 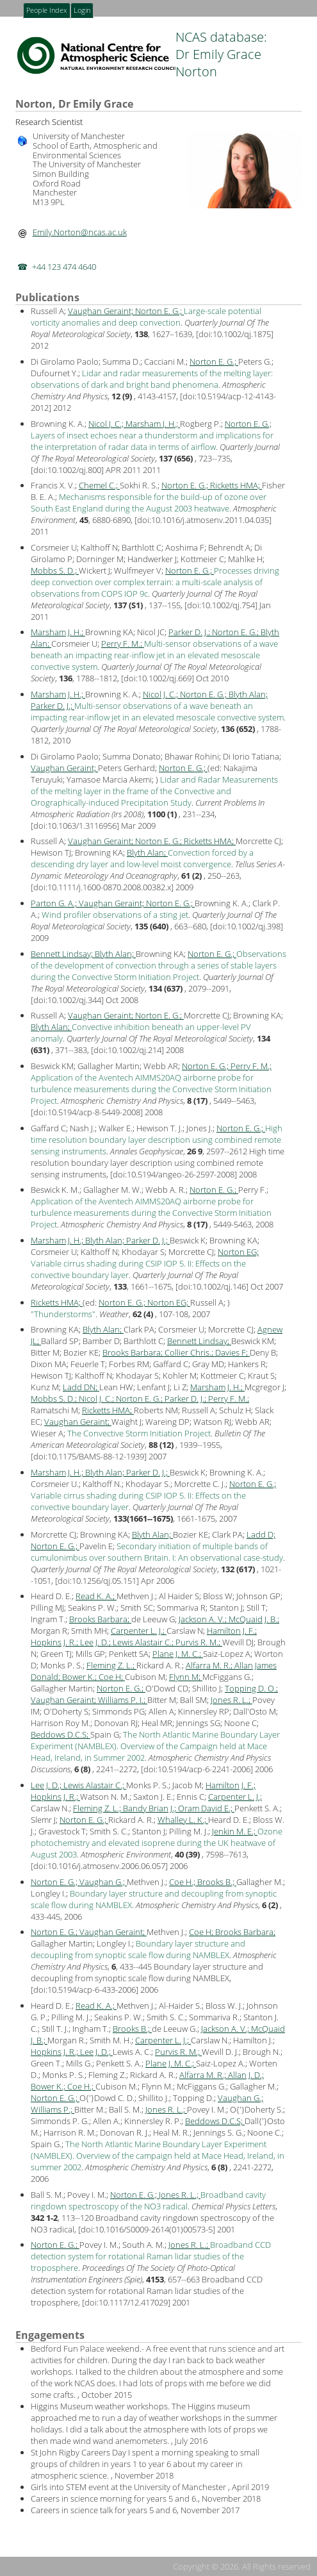 I want to click on Topping D. O.;, so click(x=251, y=1688).